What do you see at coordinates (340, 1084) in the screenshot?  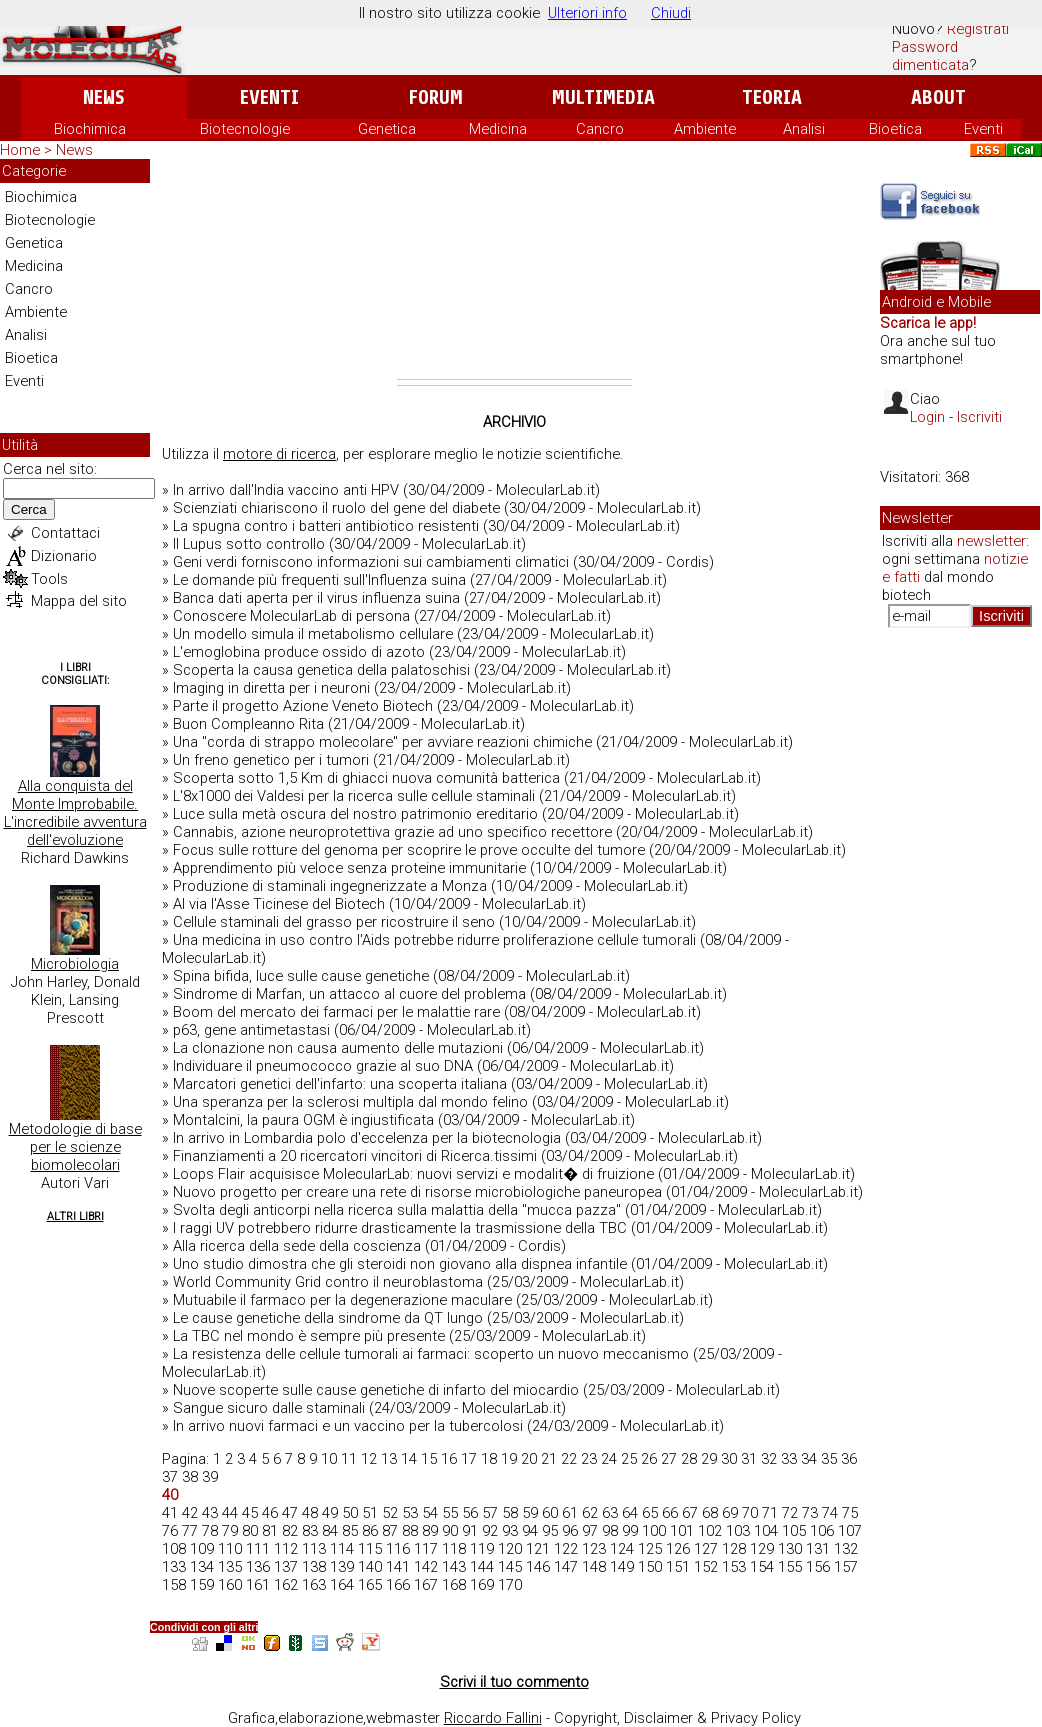 I see `Marcatori genetici dell'infarto: una scoperta italiana` at bounding box center [340, 1084].